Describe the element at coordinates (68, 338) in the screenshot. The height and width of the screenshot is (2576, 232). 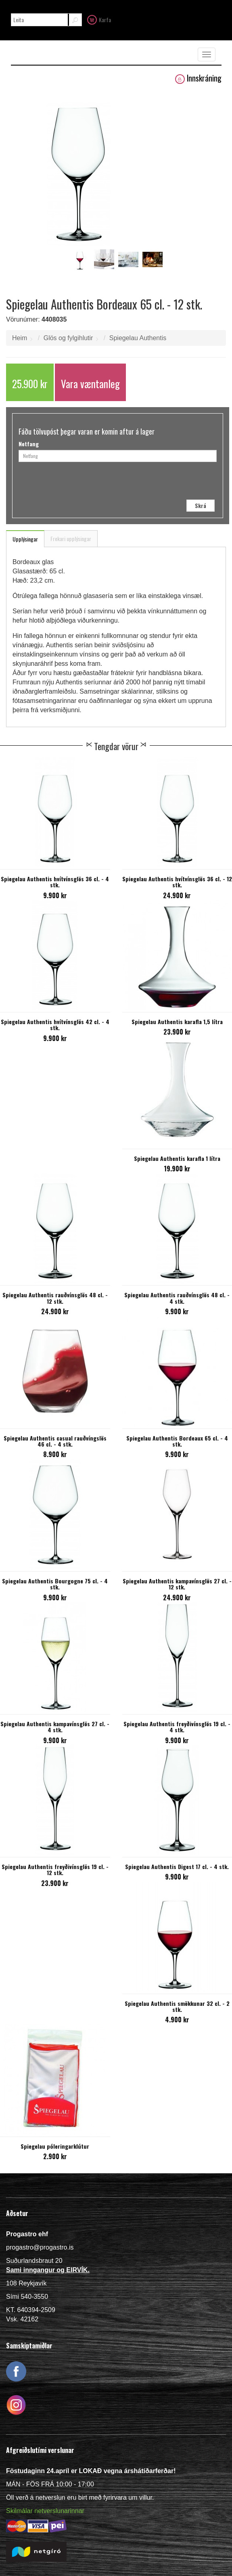
I see `Glös og fylgihlutir` at that location.